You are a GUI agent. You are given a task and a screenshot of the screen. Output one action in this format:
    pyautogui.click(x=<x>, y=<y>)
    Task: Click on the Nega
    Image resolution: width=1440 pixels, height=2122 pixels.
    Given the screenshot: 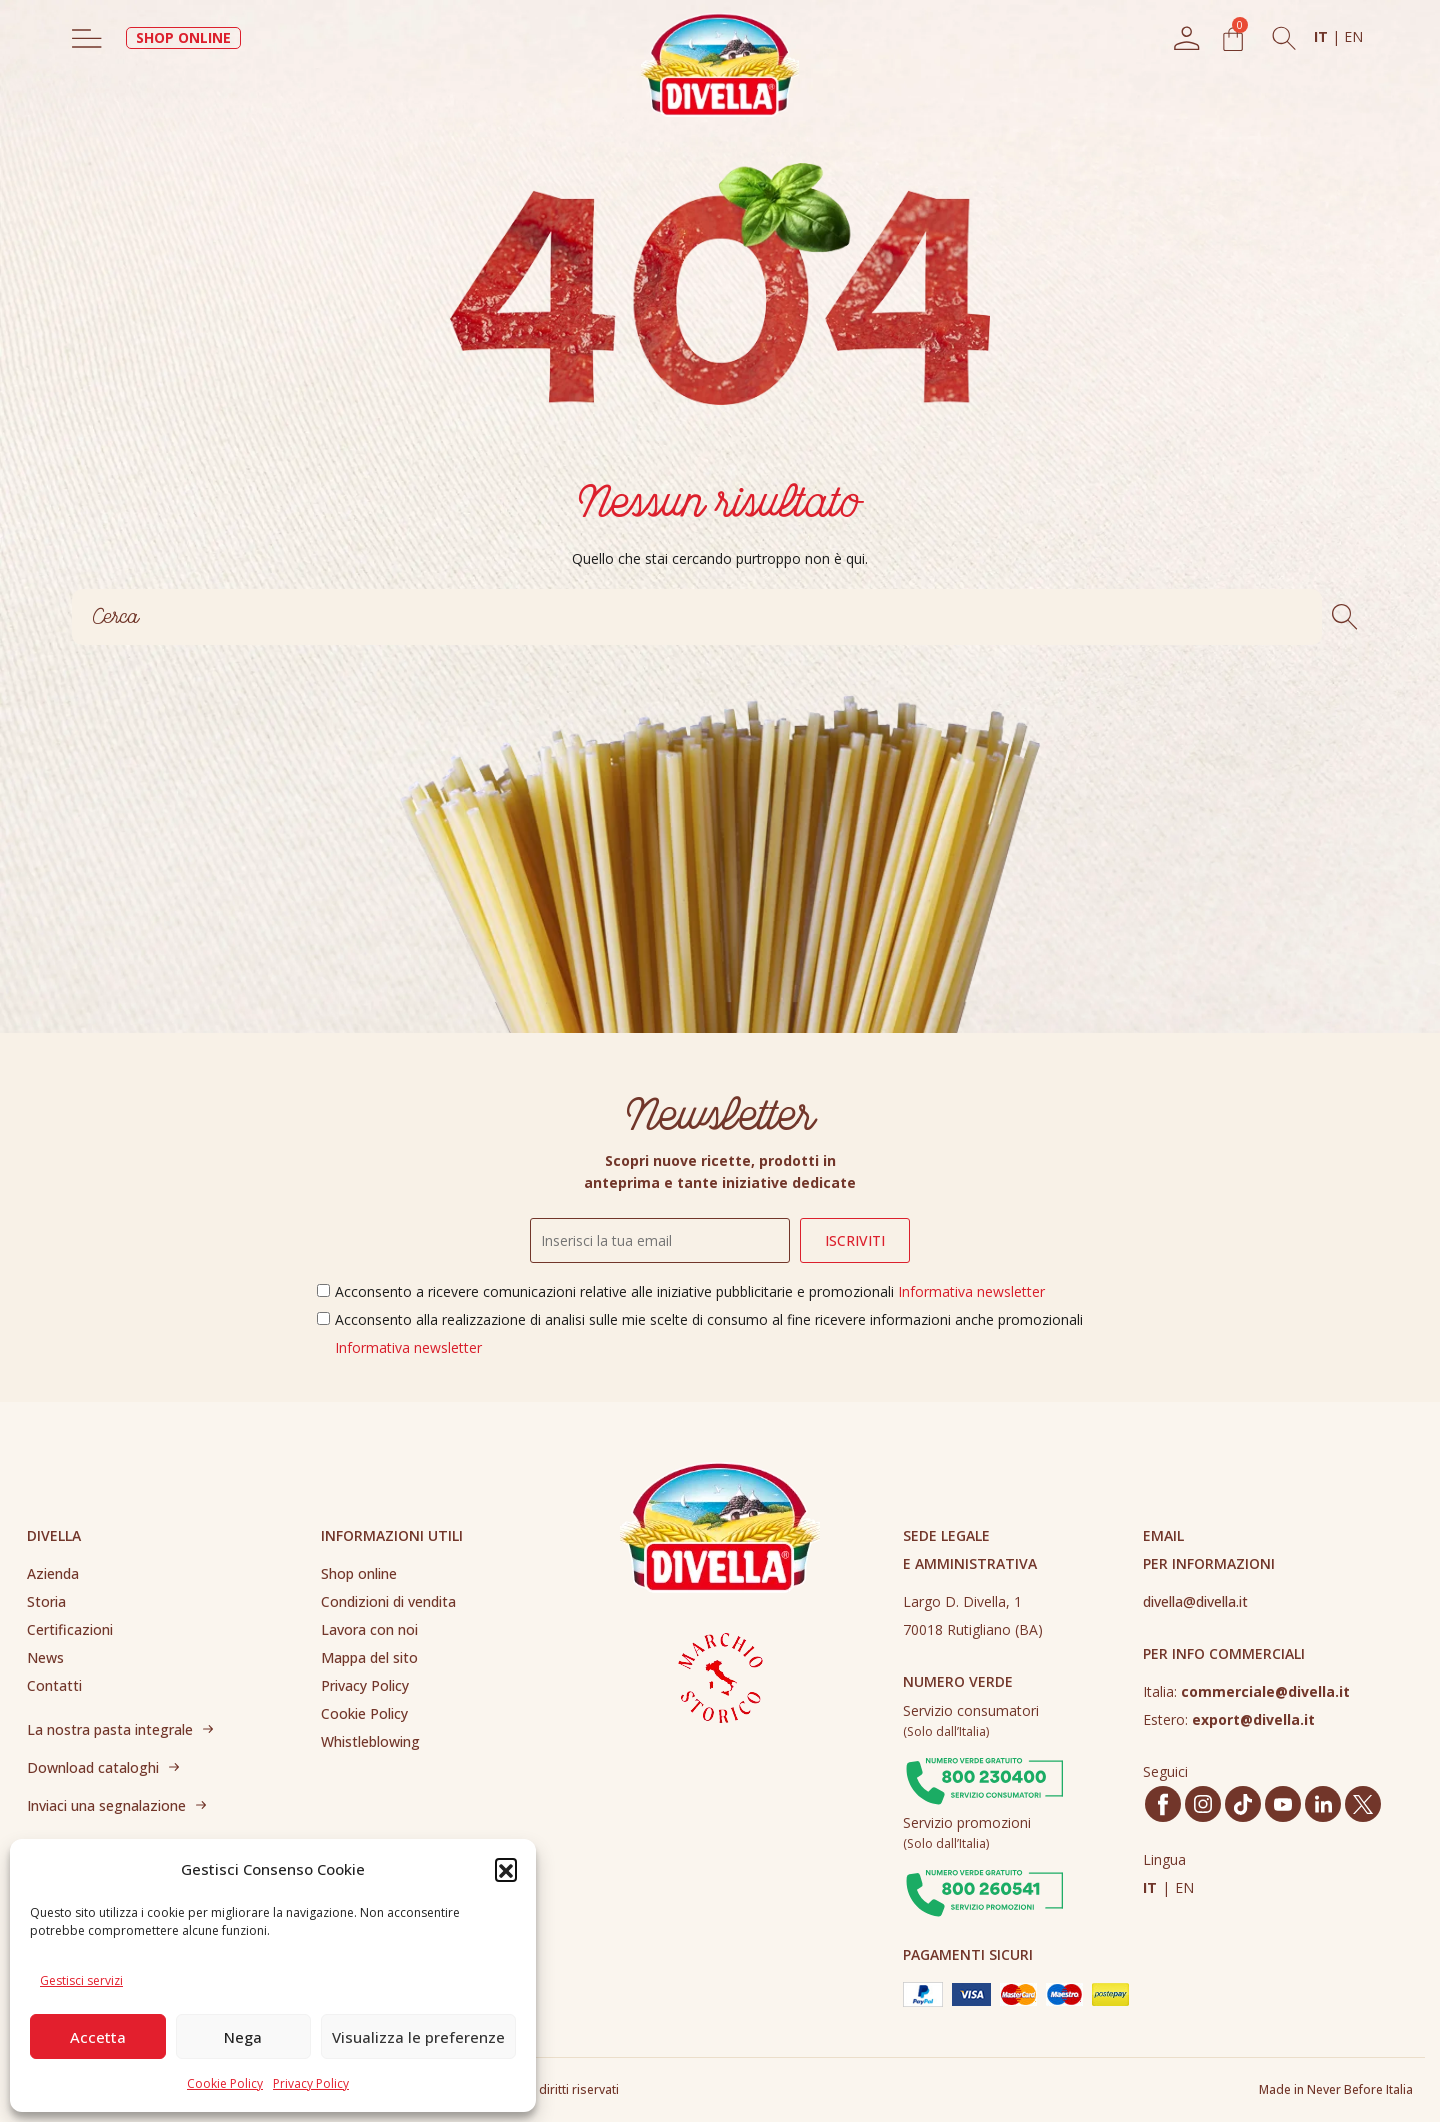 What is the action you would take?
    pyautogui.click(x=243, y=2037)
    